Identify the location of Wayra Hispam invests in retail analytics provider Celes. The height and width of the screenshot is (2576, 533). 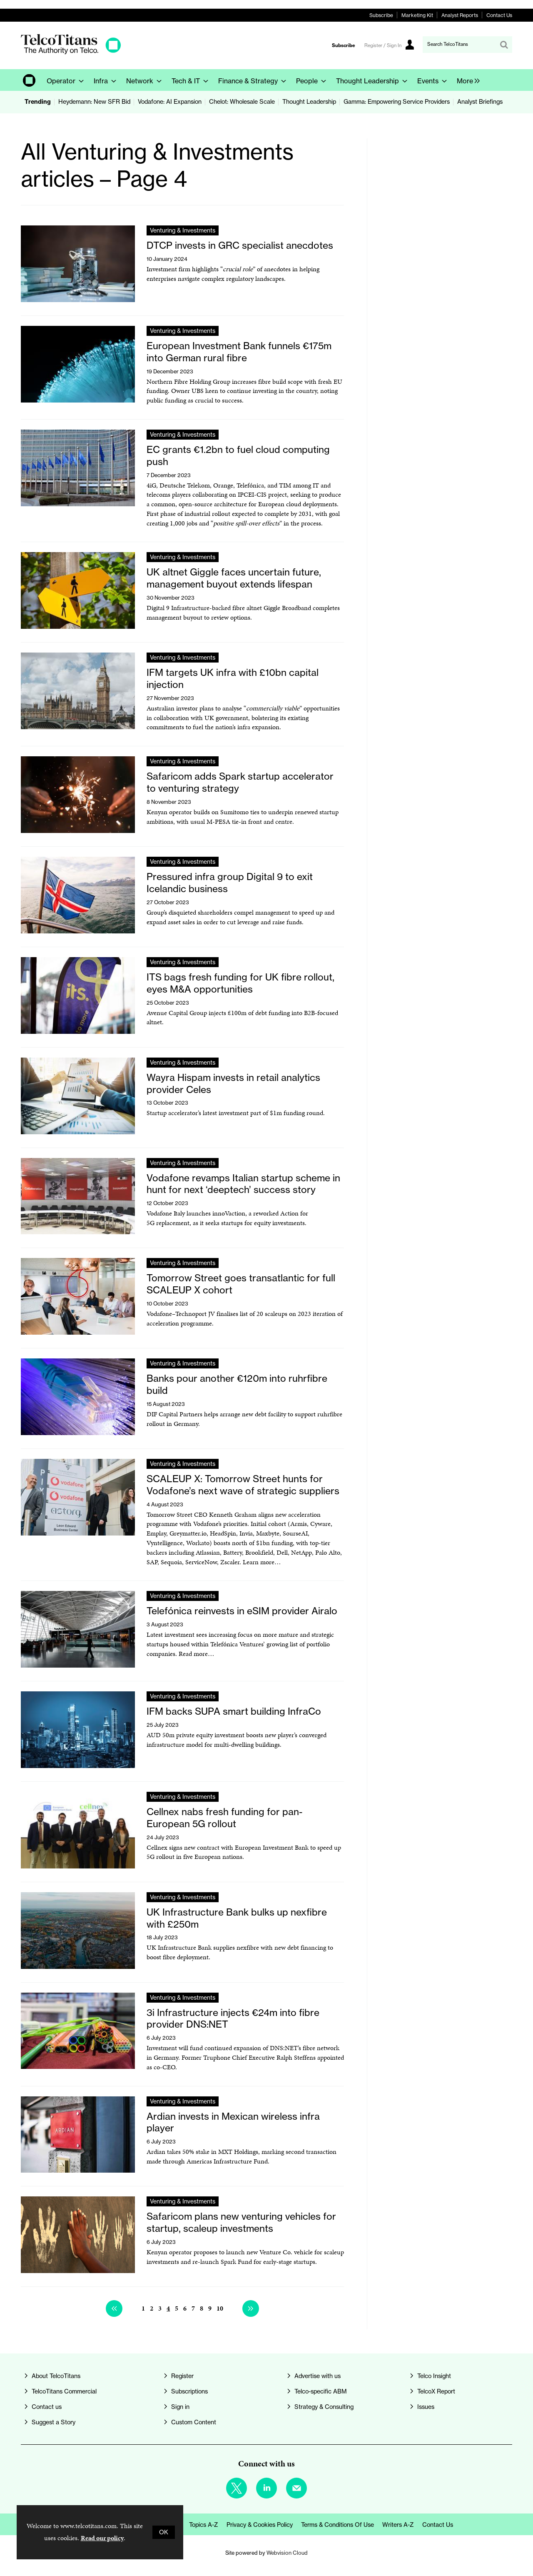
(233, 1083).